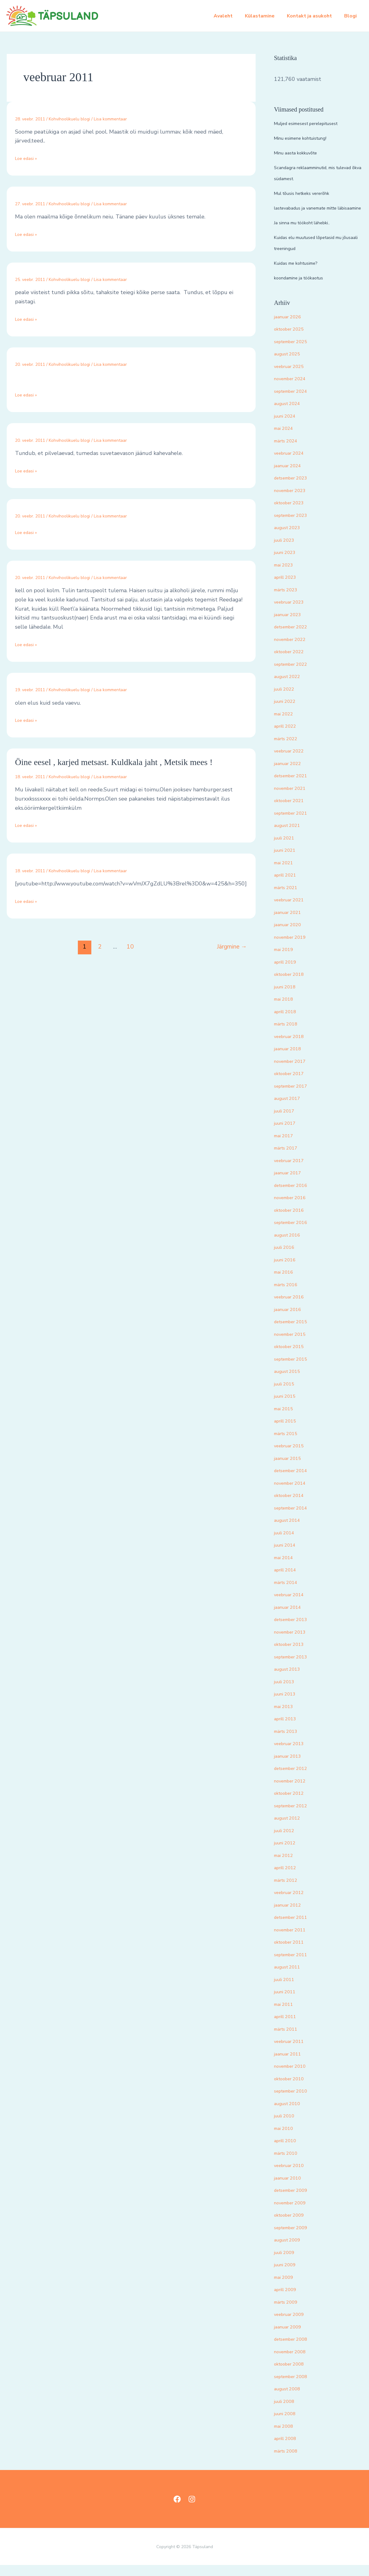 The width and height of the screenshot is (369, 2576). What do you see at coordinates (290, 2064) in the screenshot?
I see `jaanuar 2011` at bounding box center [290, 2064].